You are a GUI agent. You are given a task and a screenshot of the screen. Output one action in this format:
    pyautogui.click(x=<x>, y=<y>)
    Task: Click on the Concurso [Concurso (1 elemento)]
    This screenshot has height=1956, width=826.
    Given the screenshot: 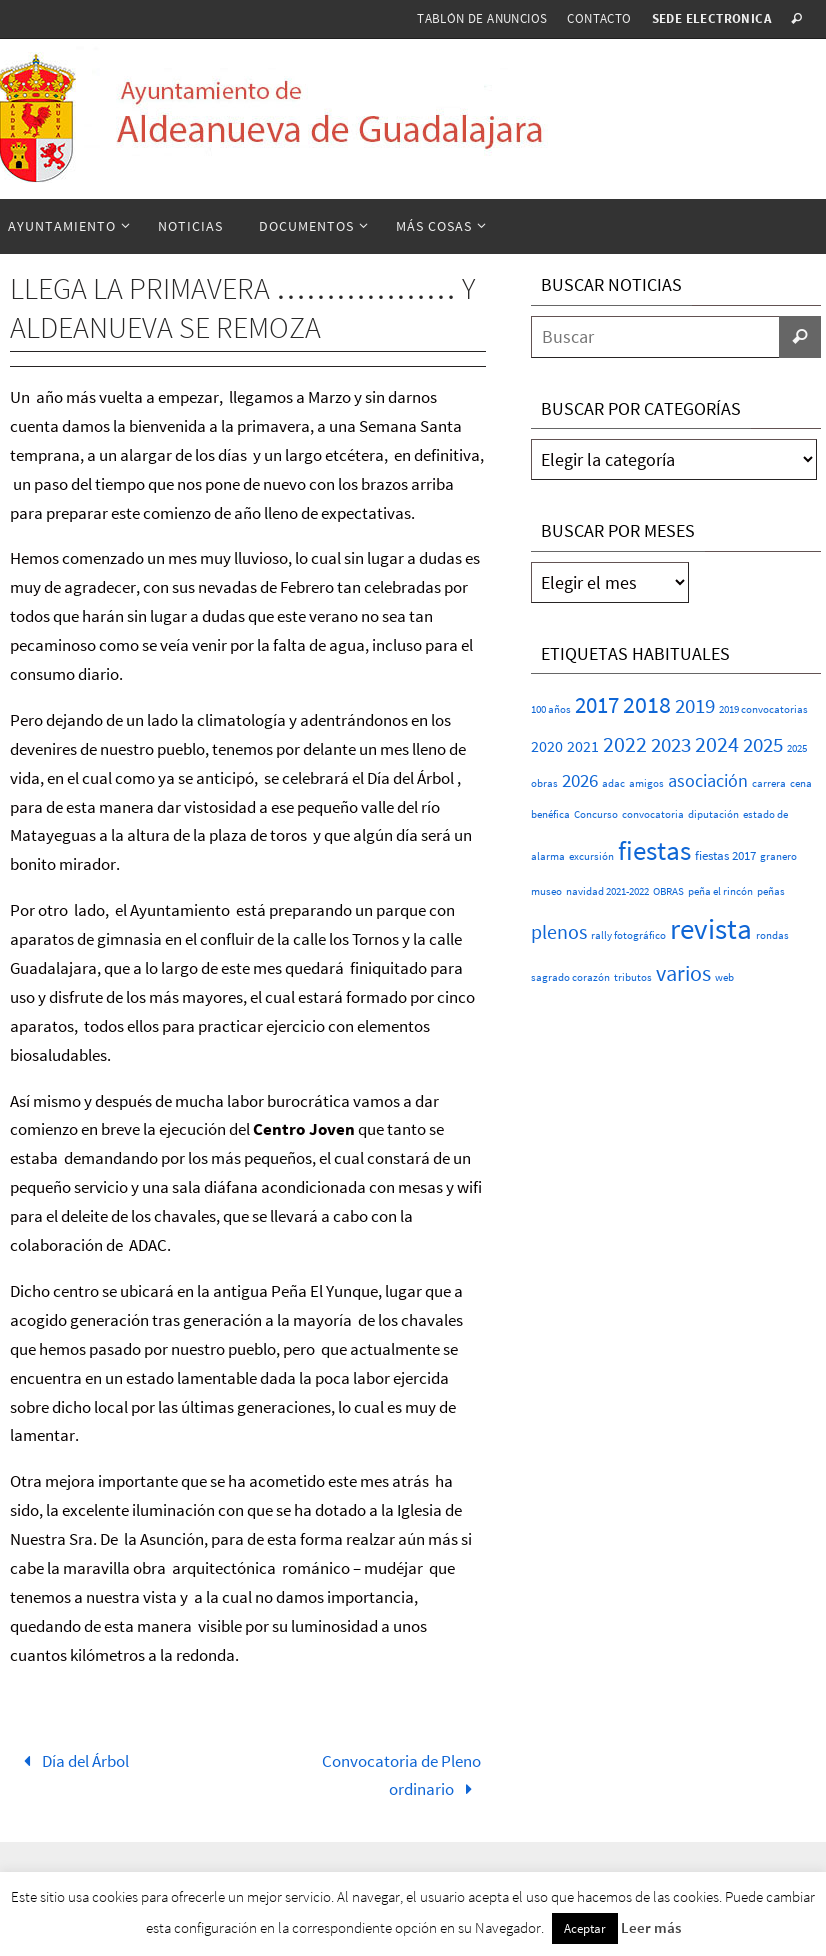 What is the action you would take?
    pyautogui.click(x=596, y=814)
    